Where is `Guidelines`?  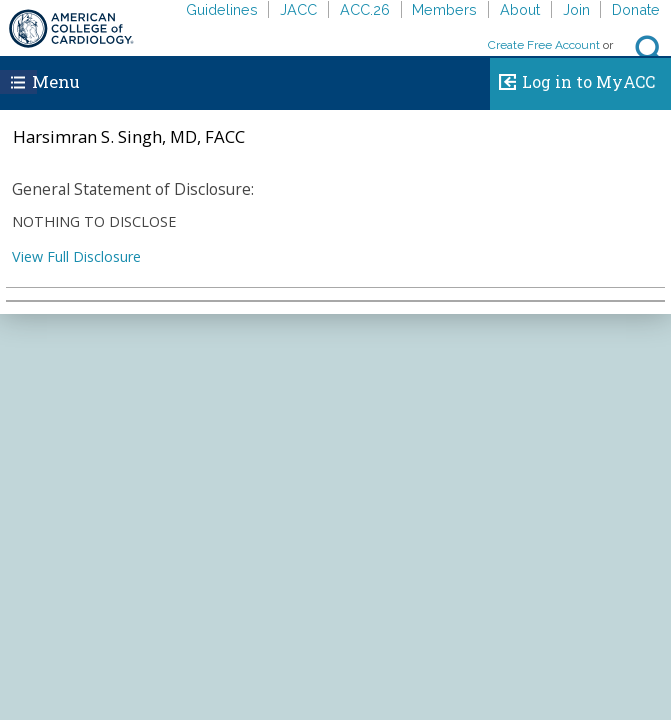
Guidelines is located at coordinates (222, 9).